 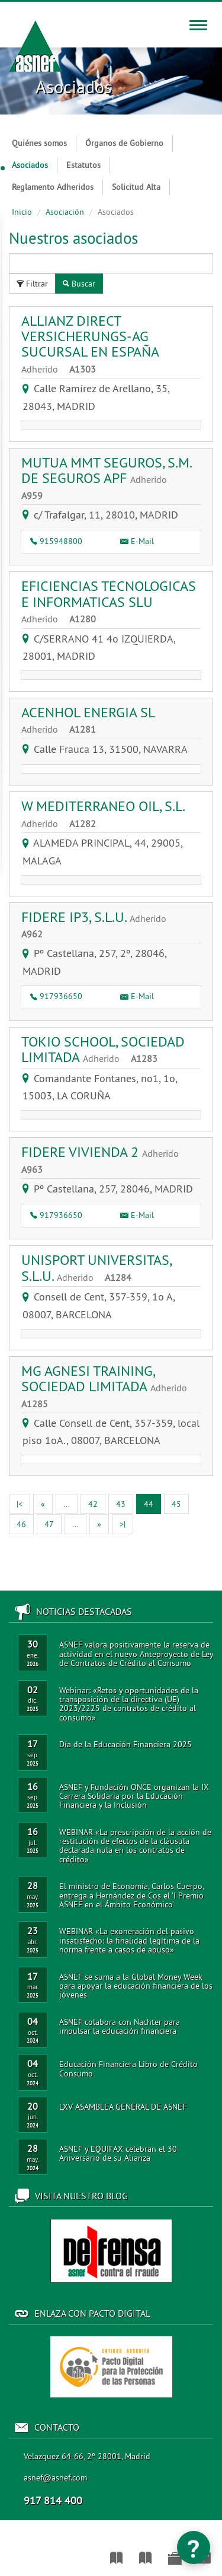 What do you see at coordinates (128, 2068) in the screenshot?
I see `Educación Financiera Libro de Crédito Consumo` at bounding box center [128, 2068].